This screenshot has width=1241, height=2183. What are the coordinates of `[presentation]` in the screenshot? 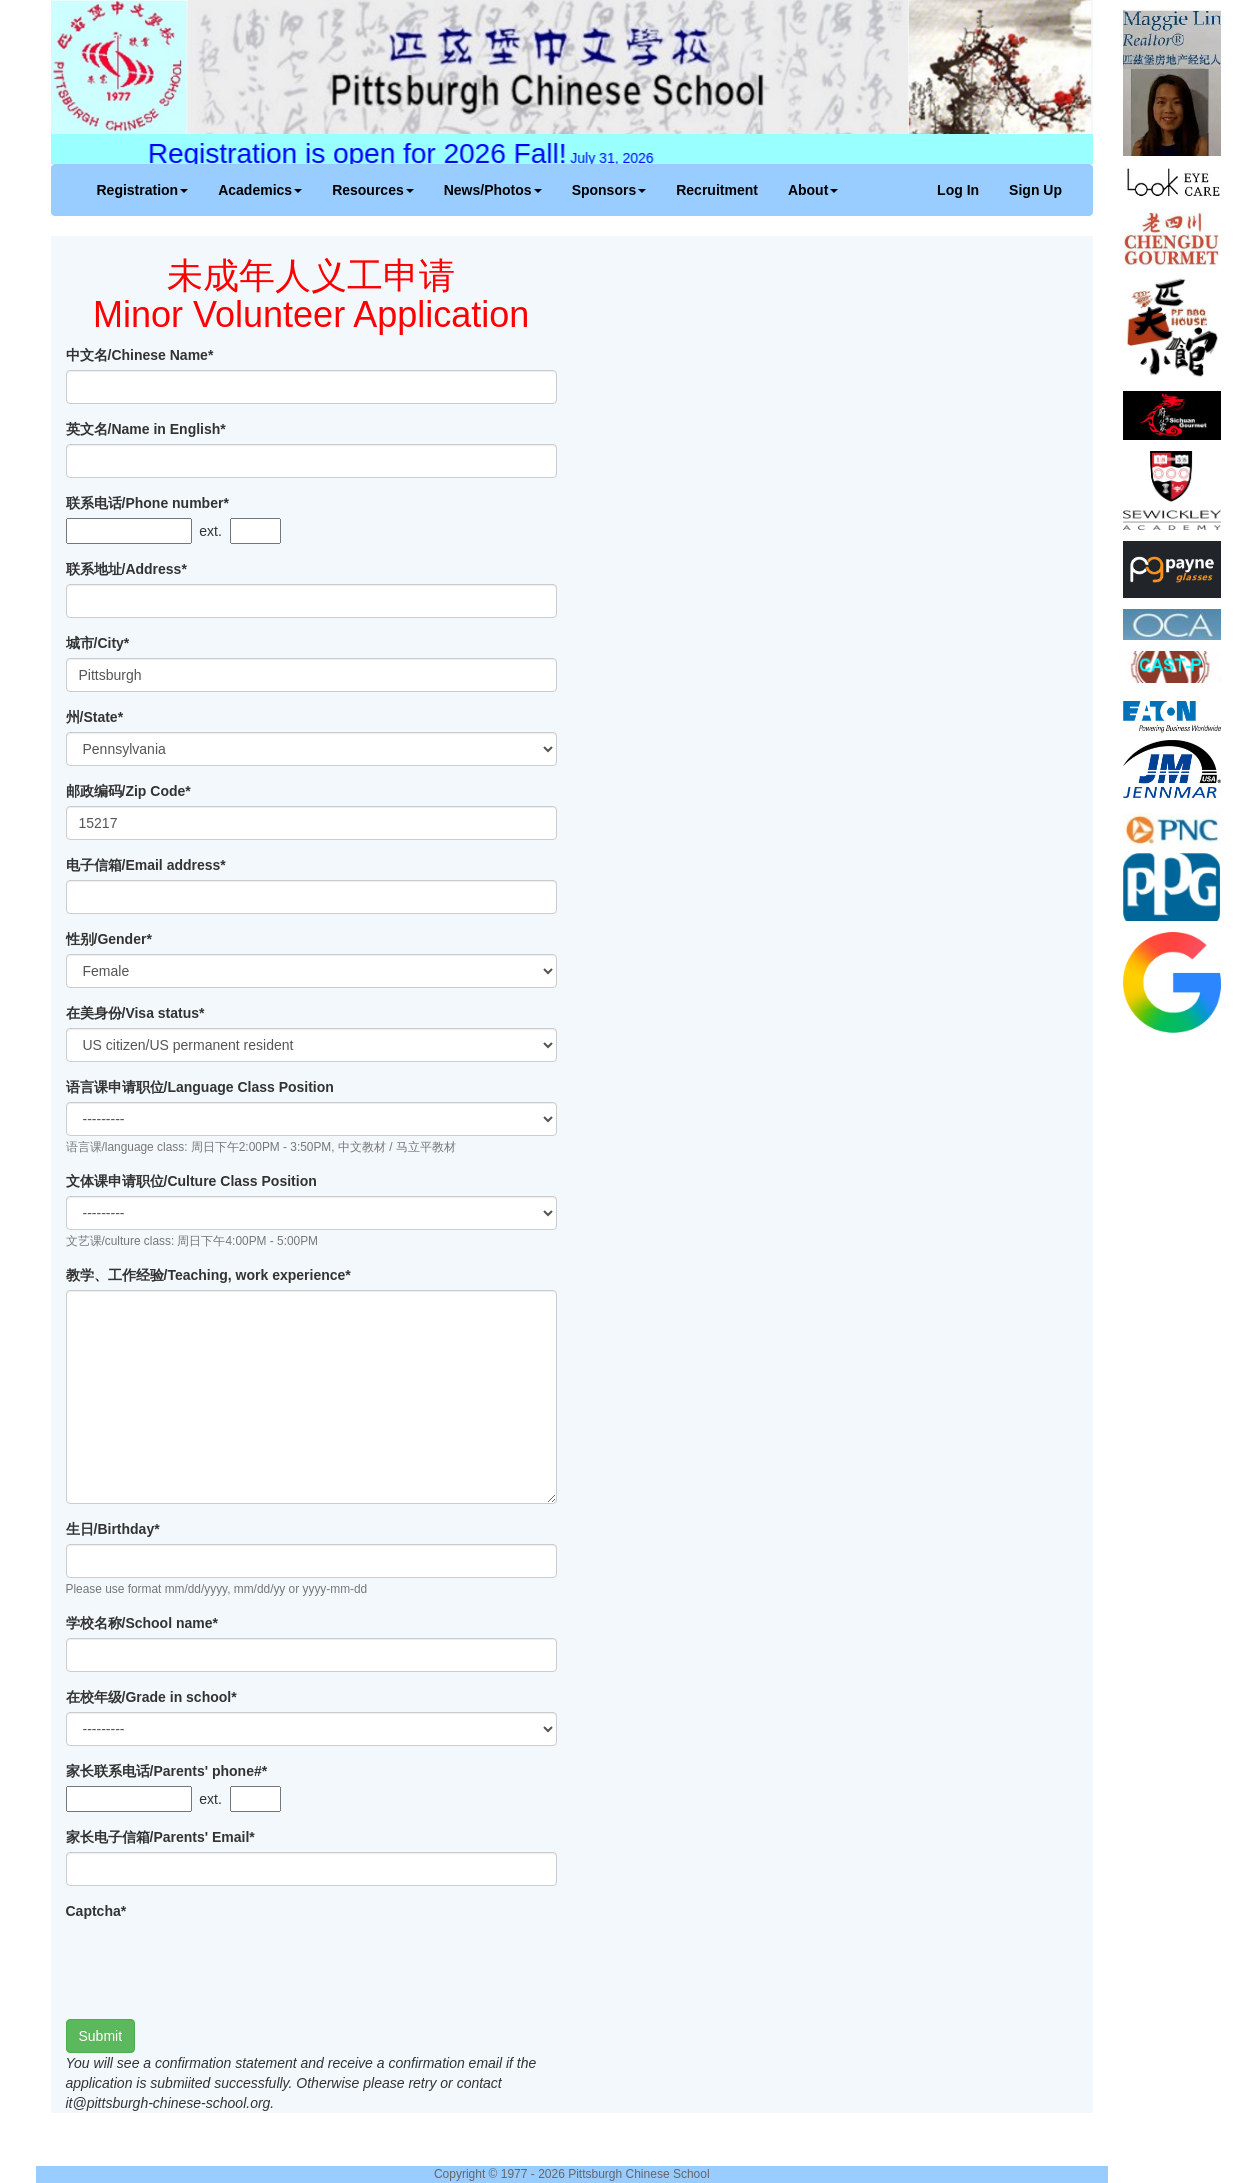 It's located at (218, 1965).